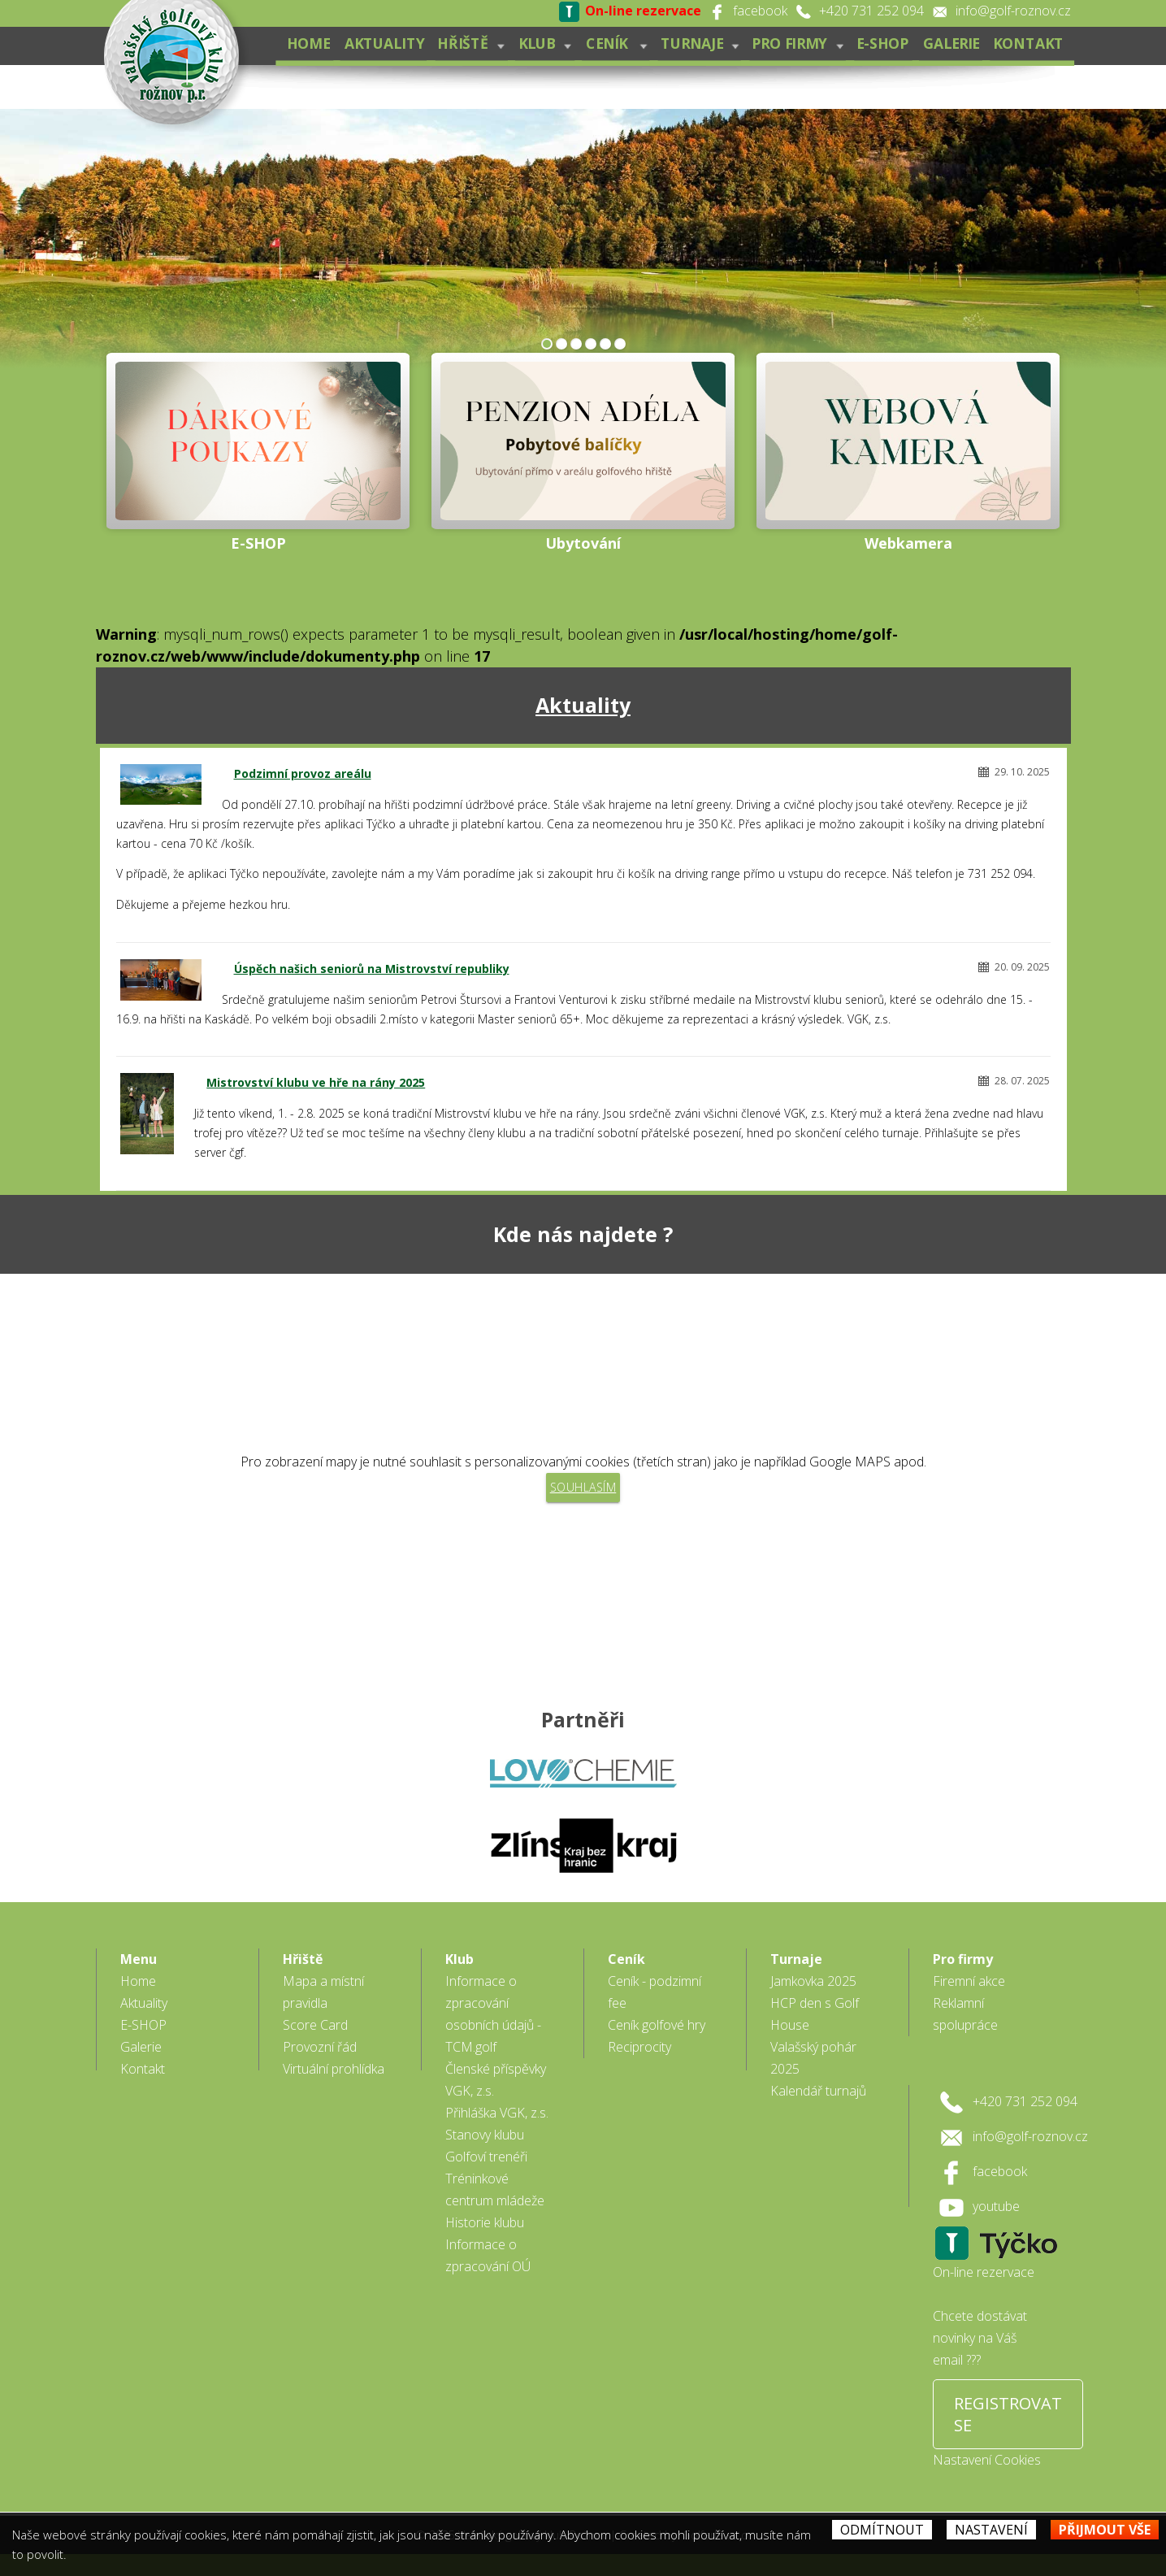 Image resolution: width=1166 pixels, height=2576 pixels. What do you see at coordinates (484, 2135) in the screenshot?
I see `Stanovy klubu` at bounding box center [484, 2135].